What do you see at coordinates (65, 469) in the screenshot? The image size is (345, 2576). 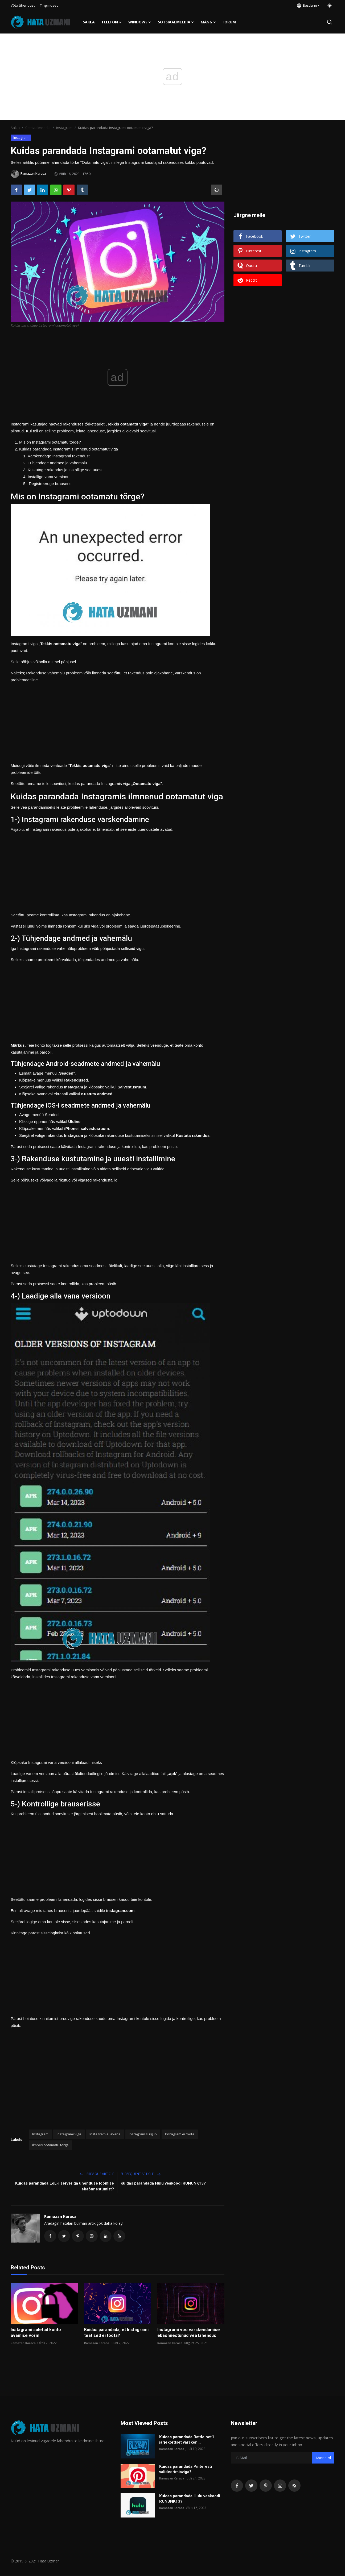 I see `Kustutage rakendus ja installige see uuesti` at bounding box center [65, 469].